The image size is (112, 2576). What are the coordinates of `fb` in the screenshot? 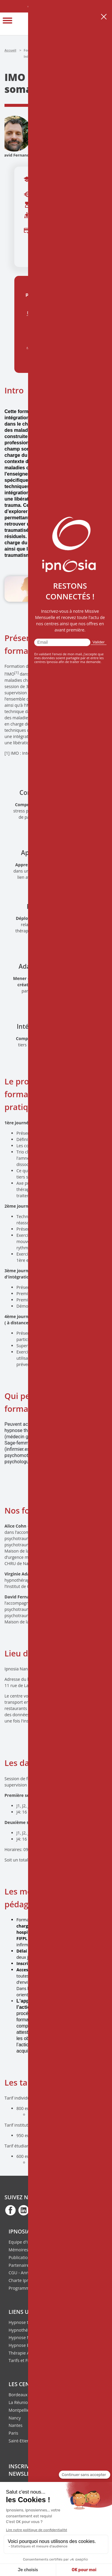 It's located at (10, 2210).